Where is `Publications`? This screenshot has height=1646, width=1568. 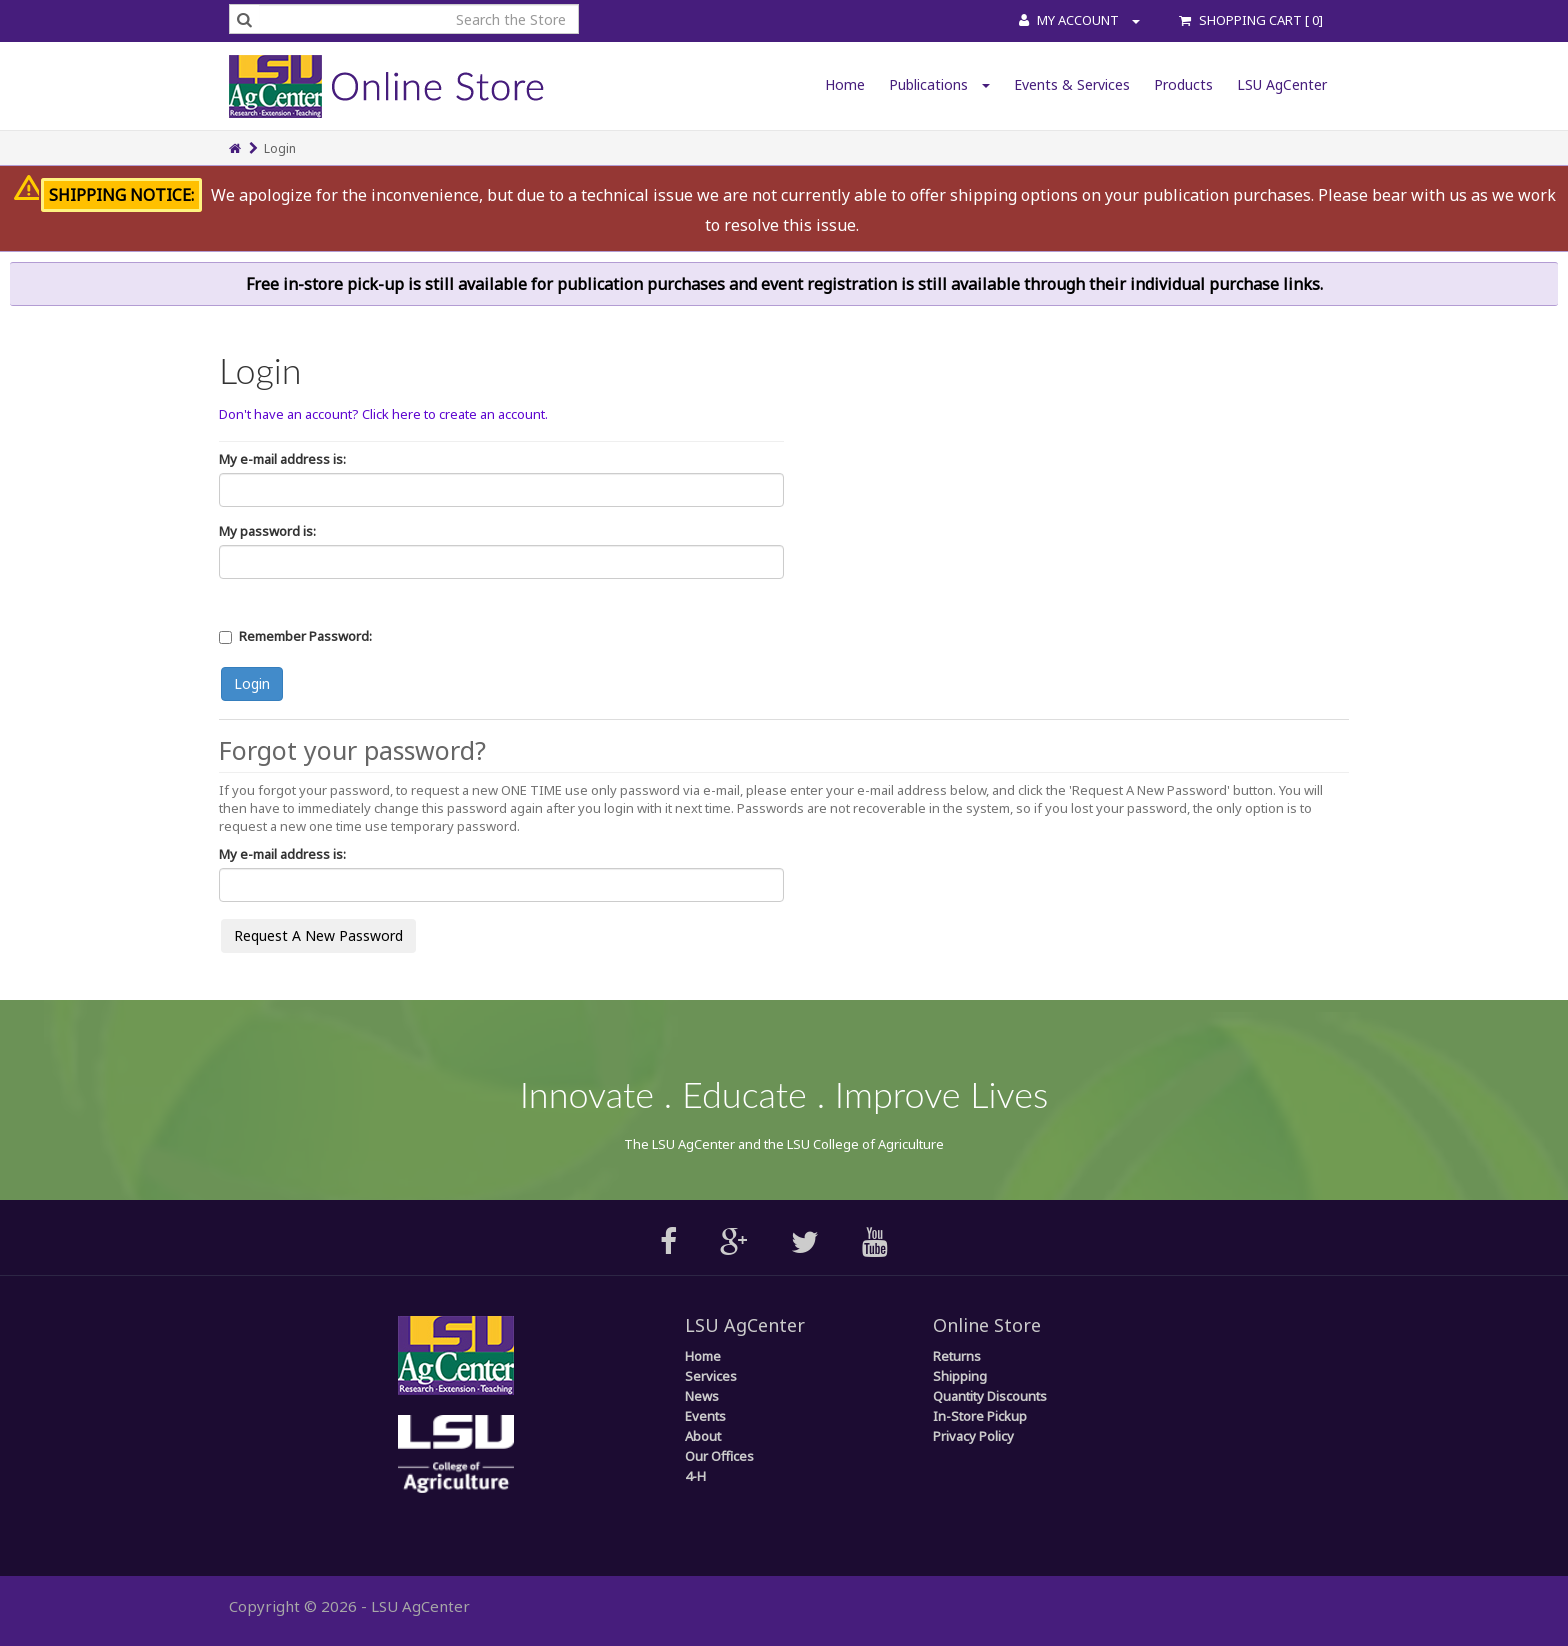 Publications is located at coordinates (939, 84).